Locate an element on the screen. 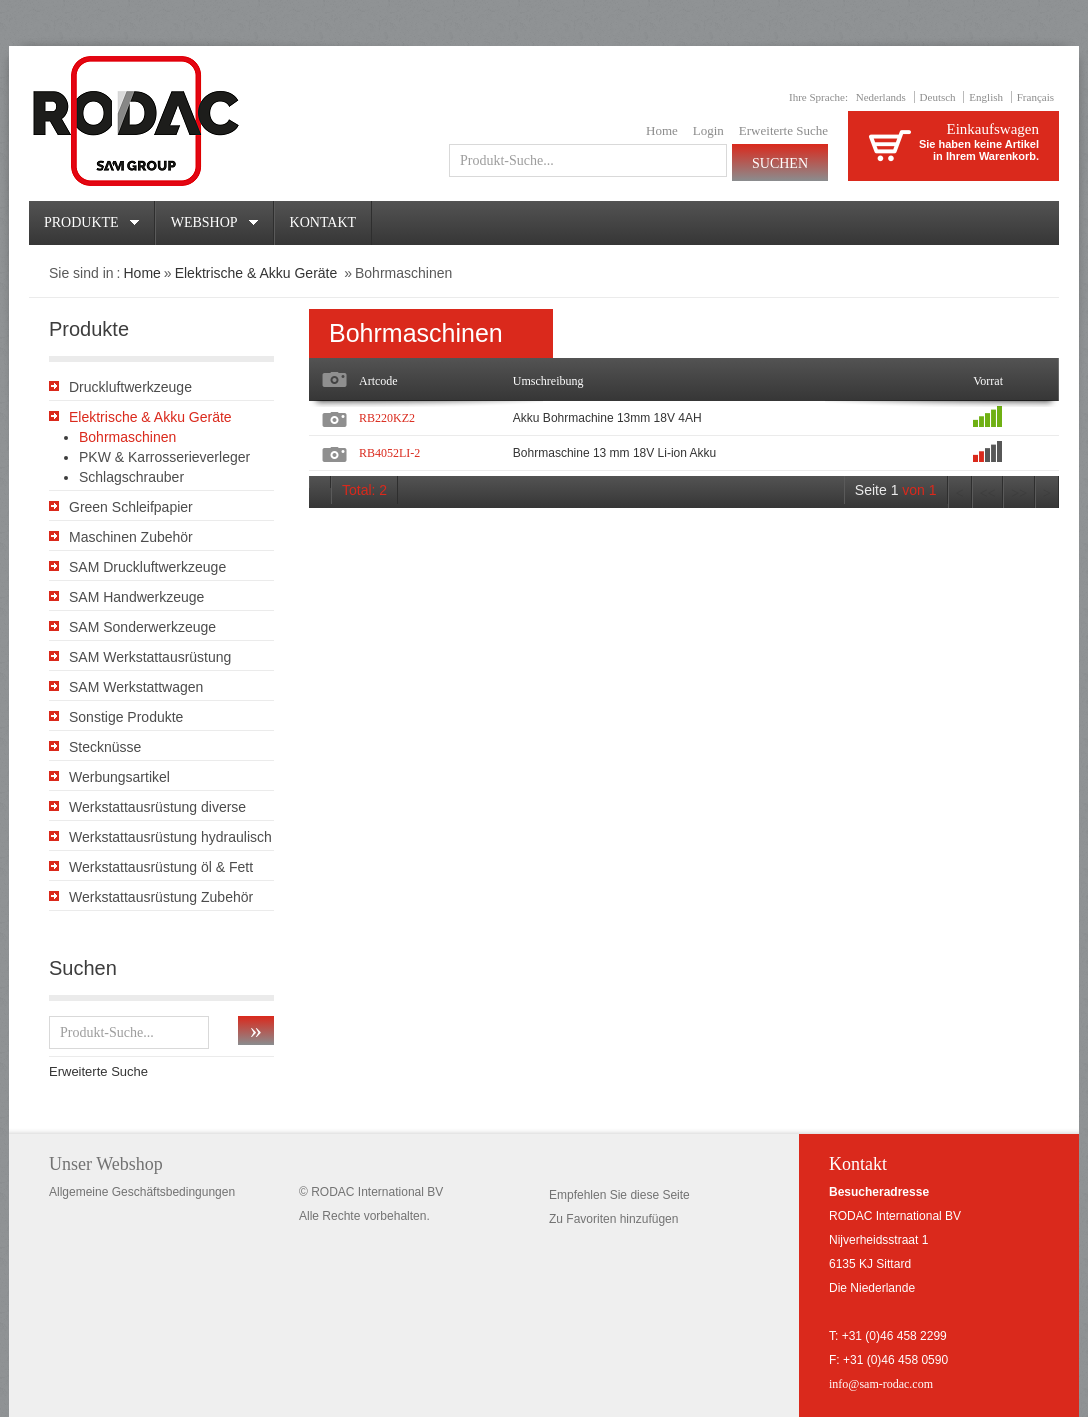 Image resolution: width=1088 pixels, height=1417 pixels. RB220KZ2 is located at coordinates (387, 418).